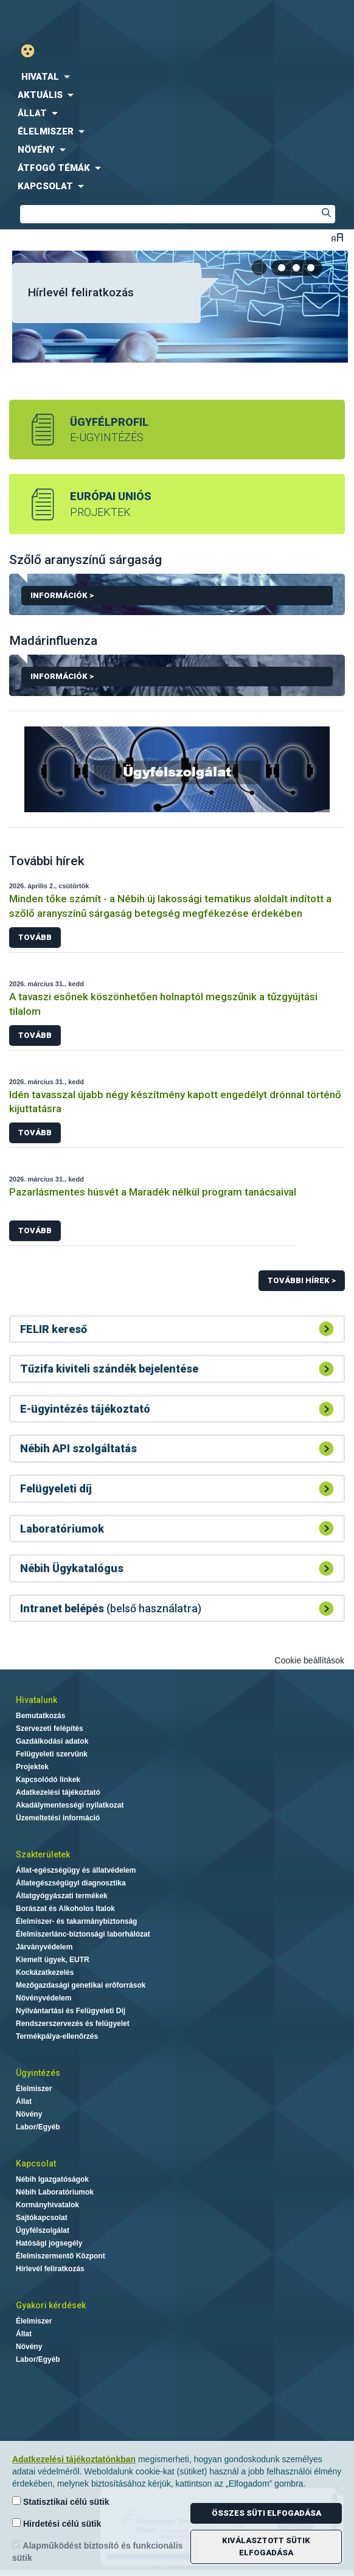 The height and width of the screenshot is (2576, 354). Describe the element at coordinates (76, 1870) in the screenshot. I see `Állat-egészségügy és állatvédelem` at that location.